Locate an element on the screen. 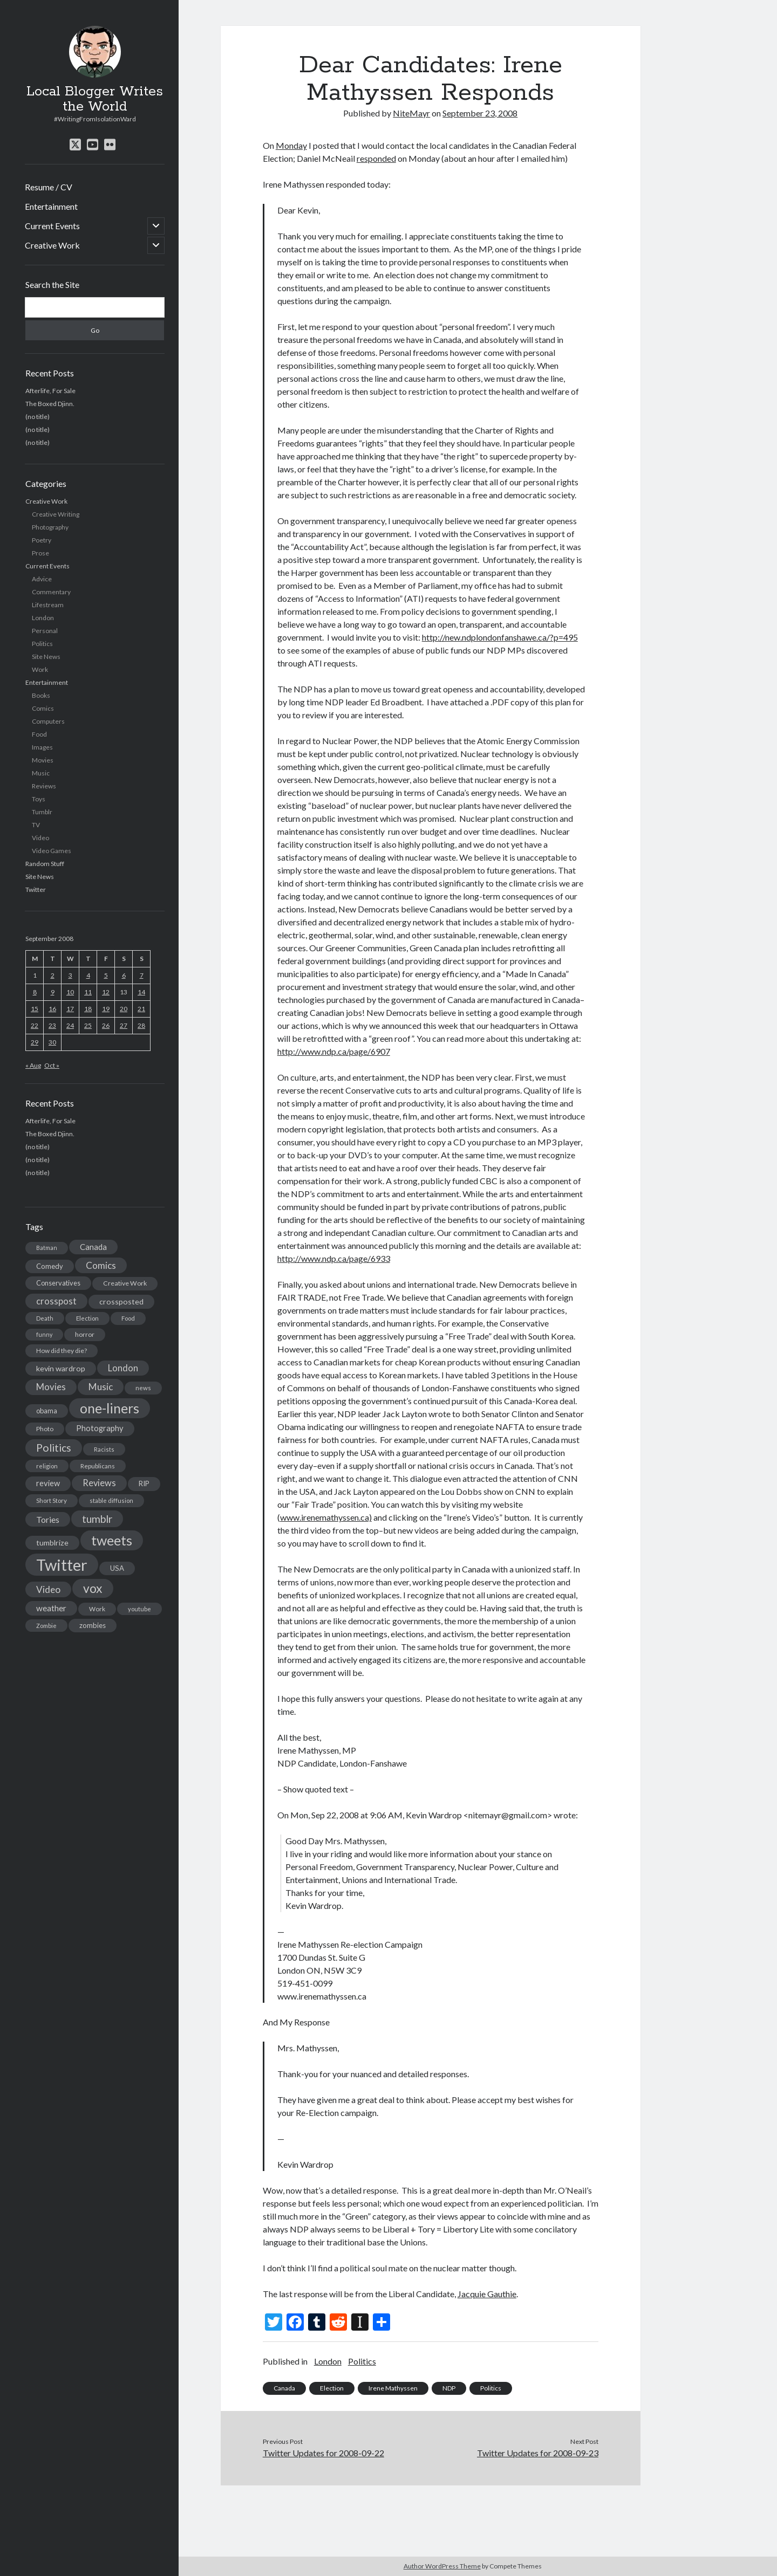 The width and height of the screenshot is (777, 2576). Oct » is located at coordinates (51, 1065).